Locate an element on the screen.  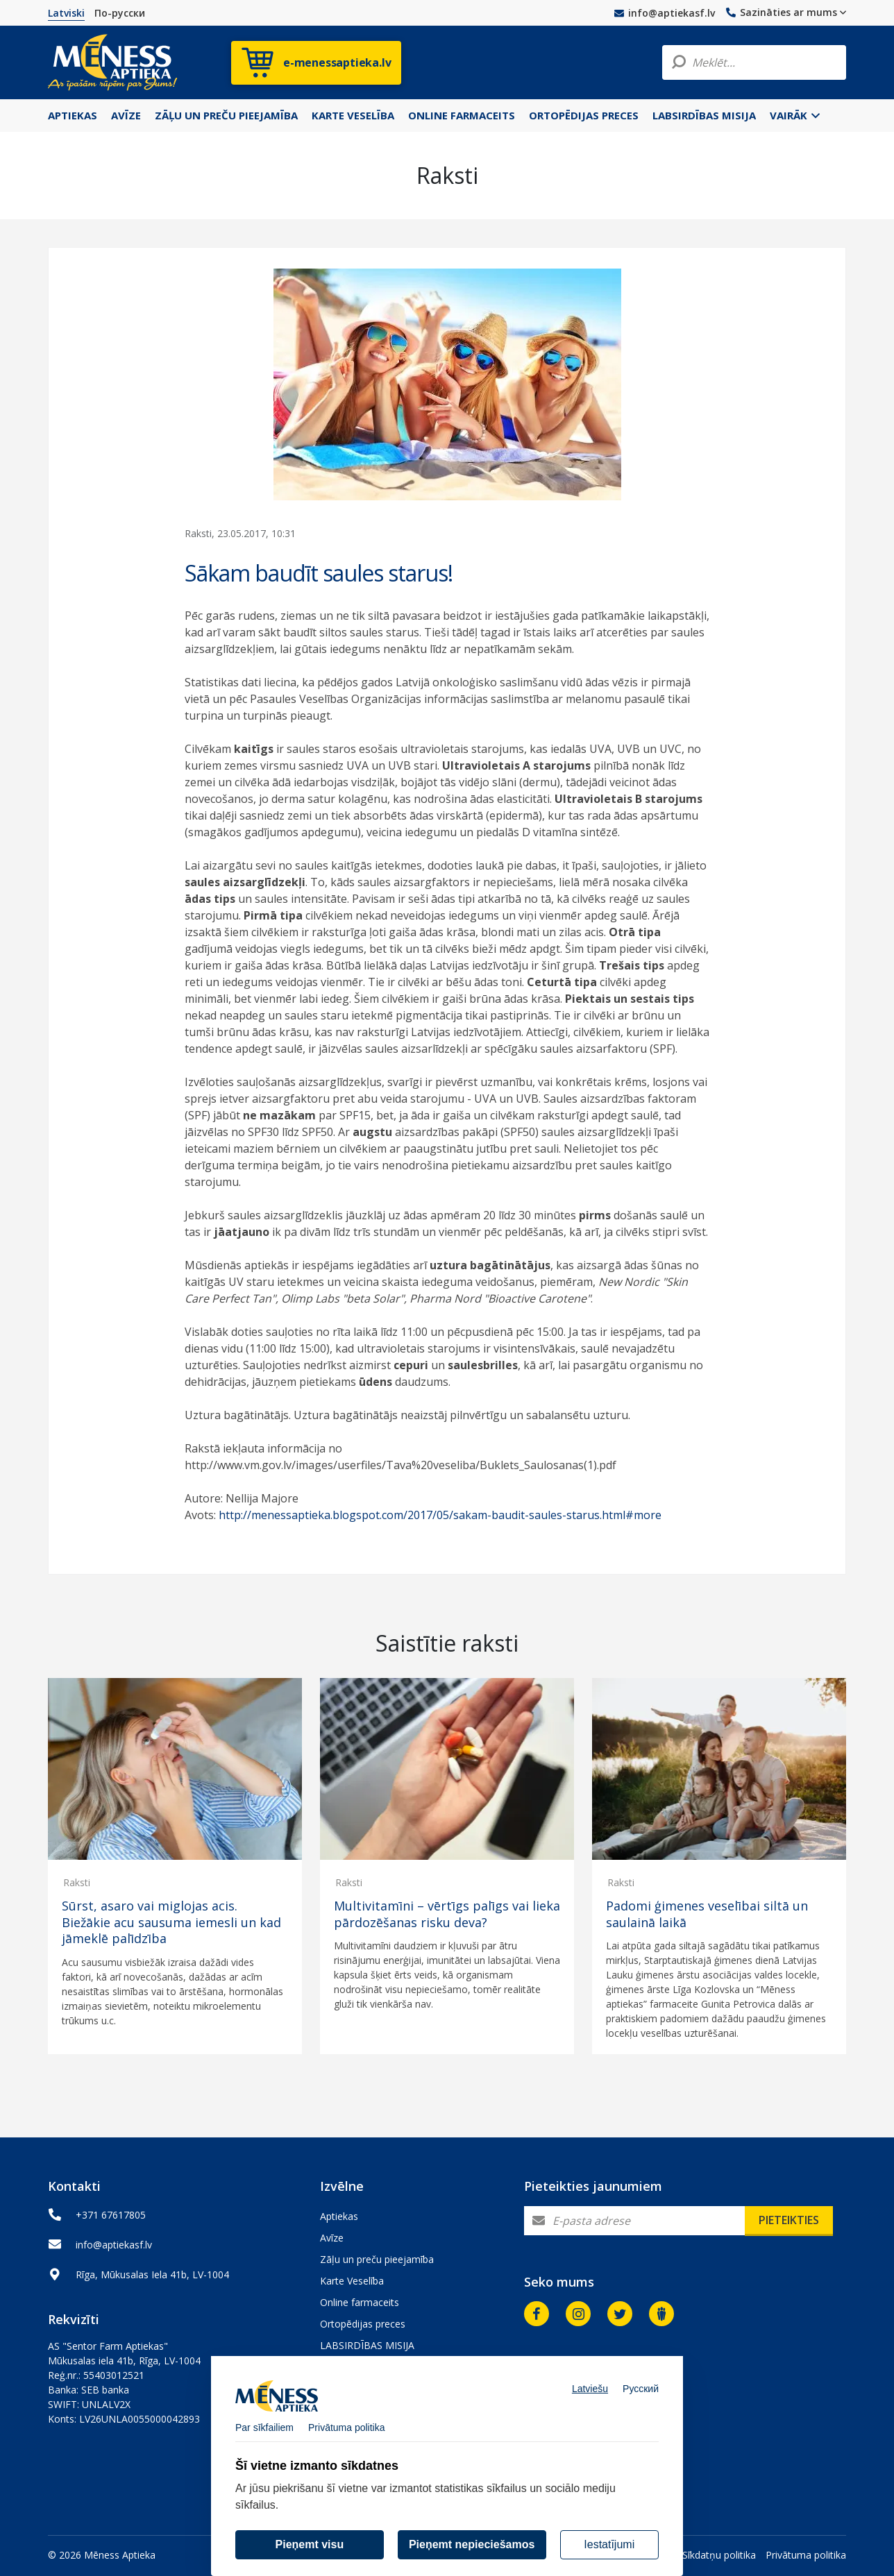
Multivitamīni – vērtīgs palīgs vai lieka pārdozēšanas risku deva? is located at coordinates (447, 1914).